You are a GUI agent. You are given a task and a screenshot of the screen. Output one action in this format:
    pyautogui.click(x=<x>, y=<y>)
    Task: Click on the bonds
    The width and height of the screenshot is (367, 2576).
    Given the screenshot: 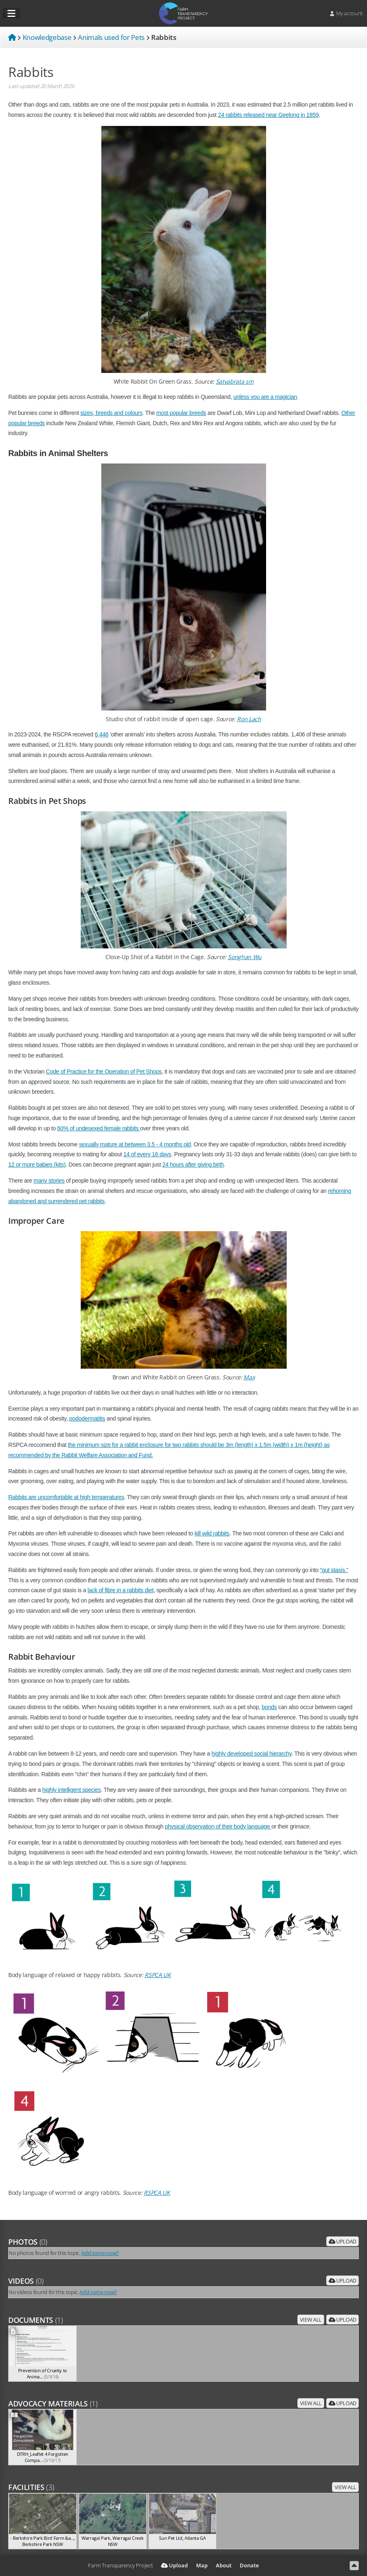 What is the action you would take?
    pyautogui.click(x=269, y=1707)
    